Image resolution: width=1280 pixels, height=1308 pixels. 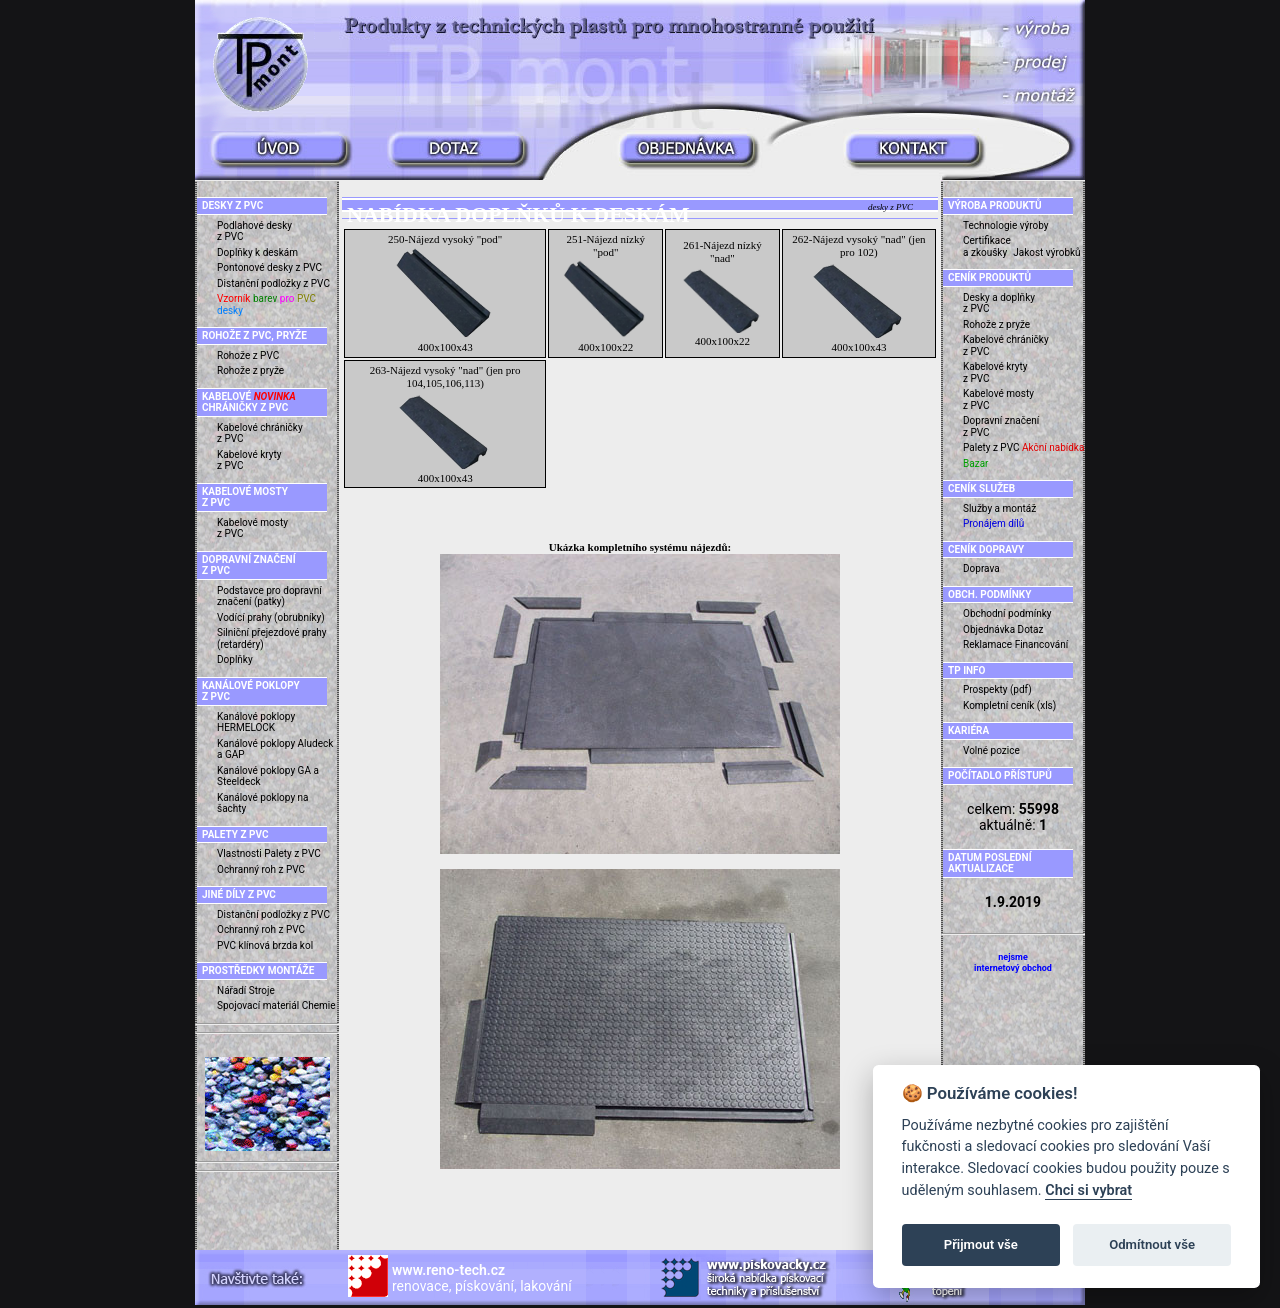 I want to click on Spojovací materiál, so click(x=258, y=1005).